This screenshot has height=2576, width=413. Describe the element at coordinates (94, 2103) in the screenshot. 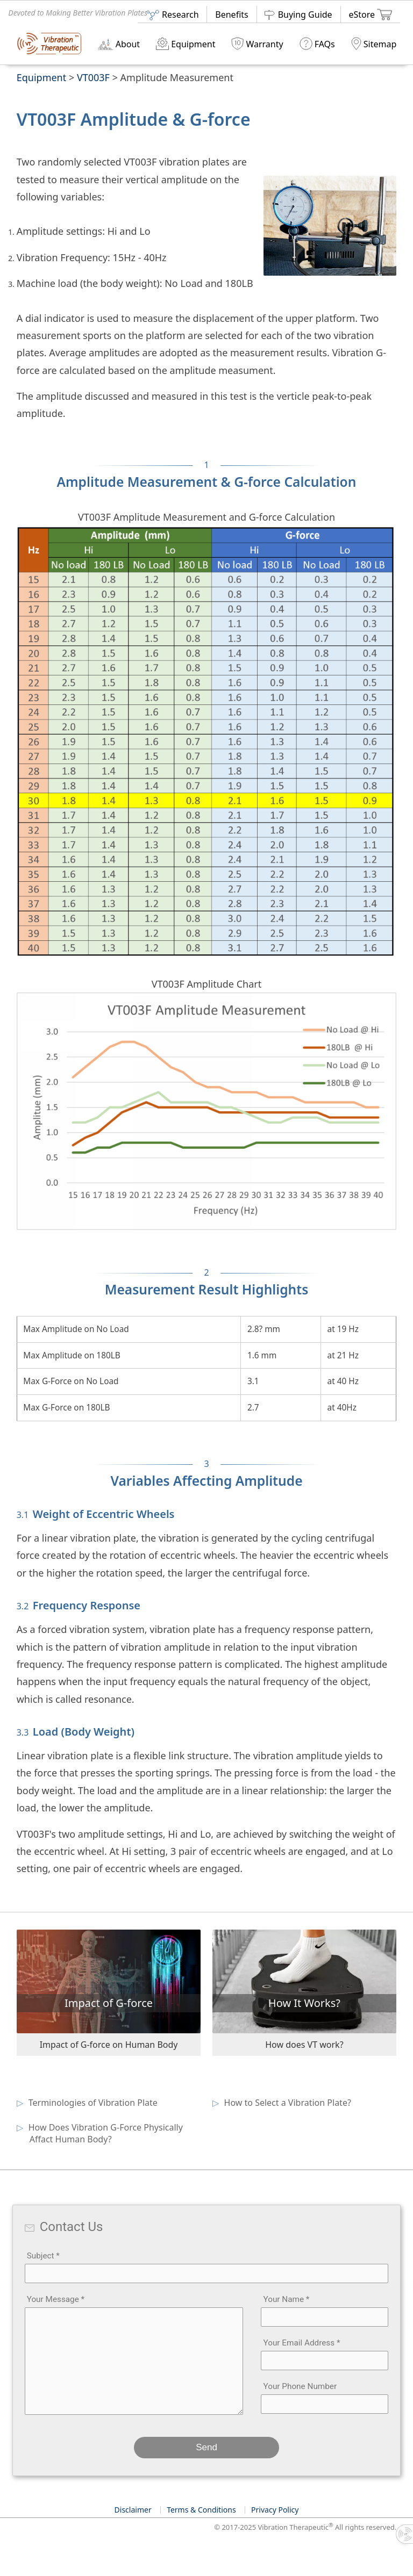

I see `Terminologies of Vibration Plate` at that location.